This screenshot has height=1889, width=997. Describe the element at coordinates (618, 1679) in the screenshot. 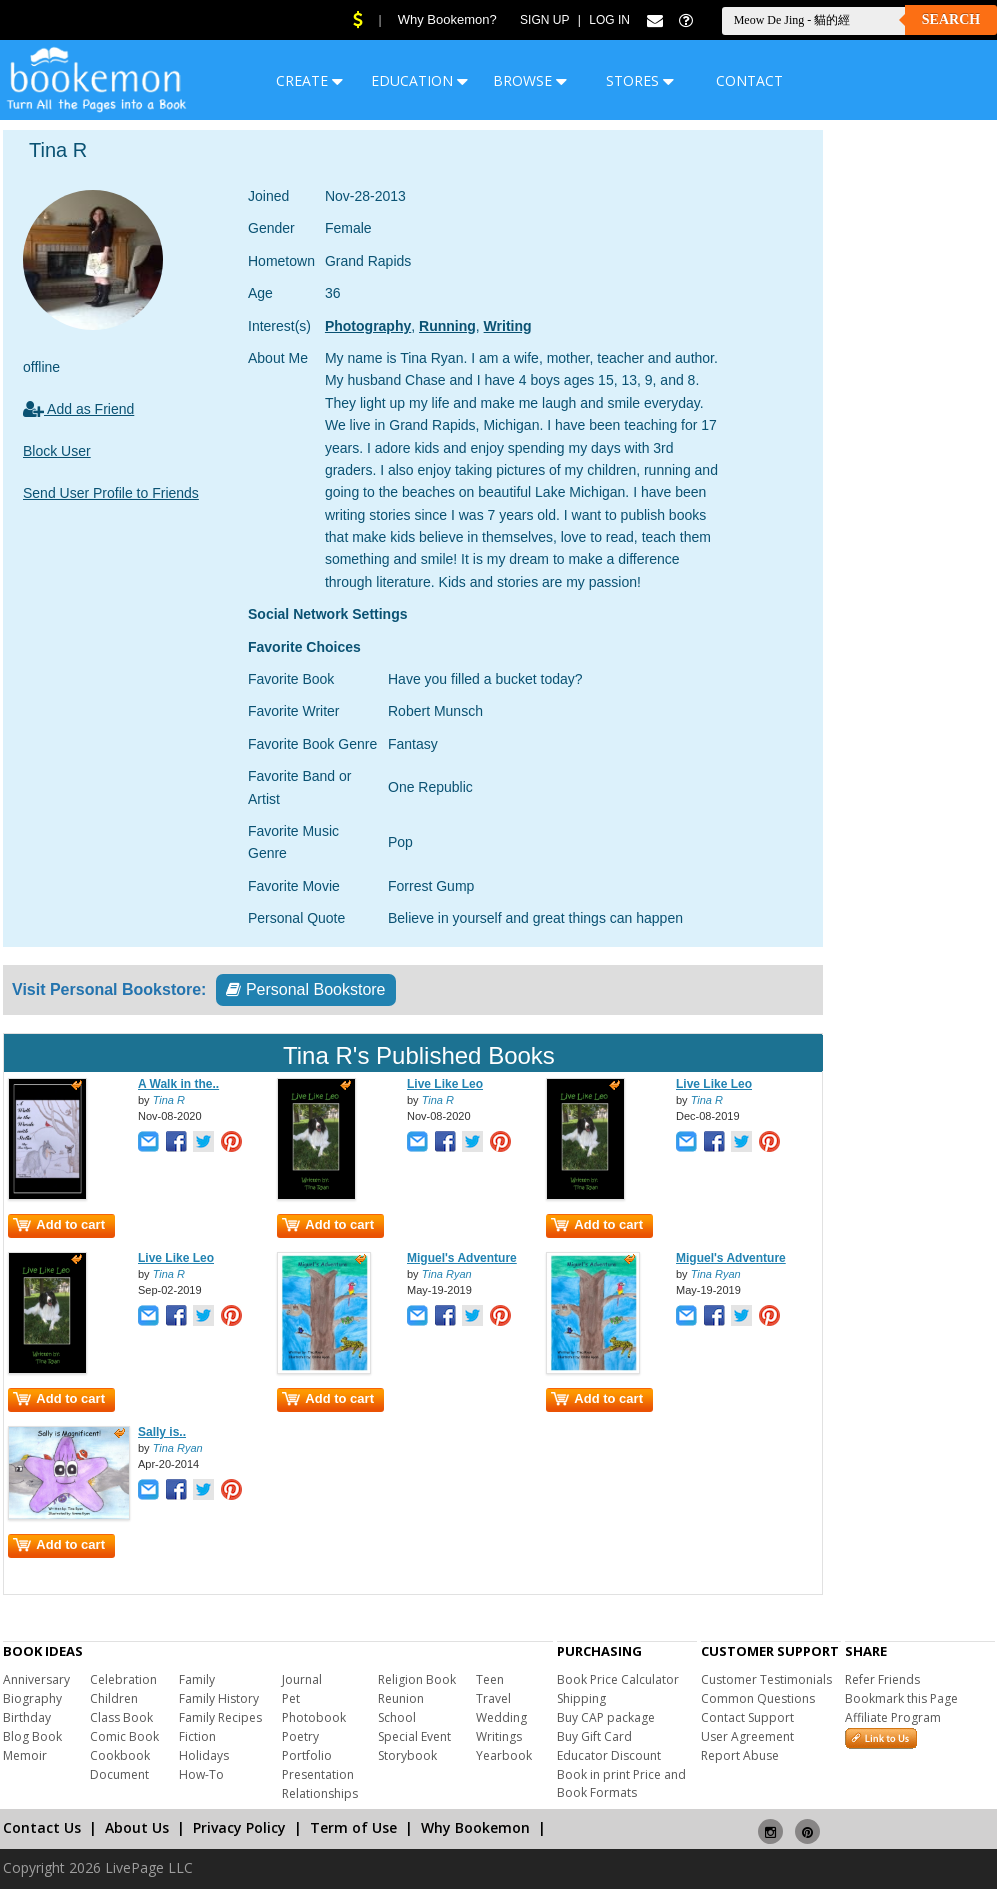

I see `Book Price Calculator` at that location.